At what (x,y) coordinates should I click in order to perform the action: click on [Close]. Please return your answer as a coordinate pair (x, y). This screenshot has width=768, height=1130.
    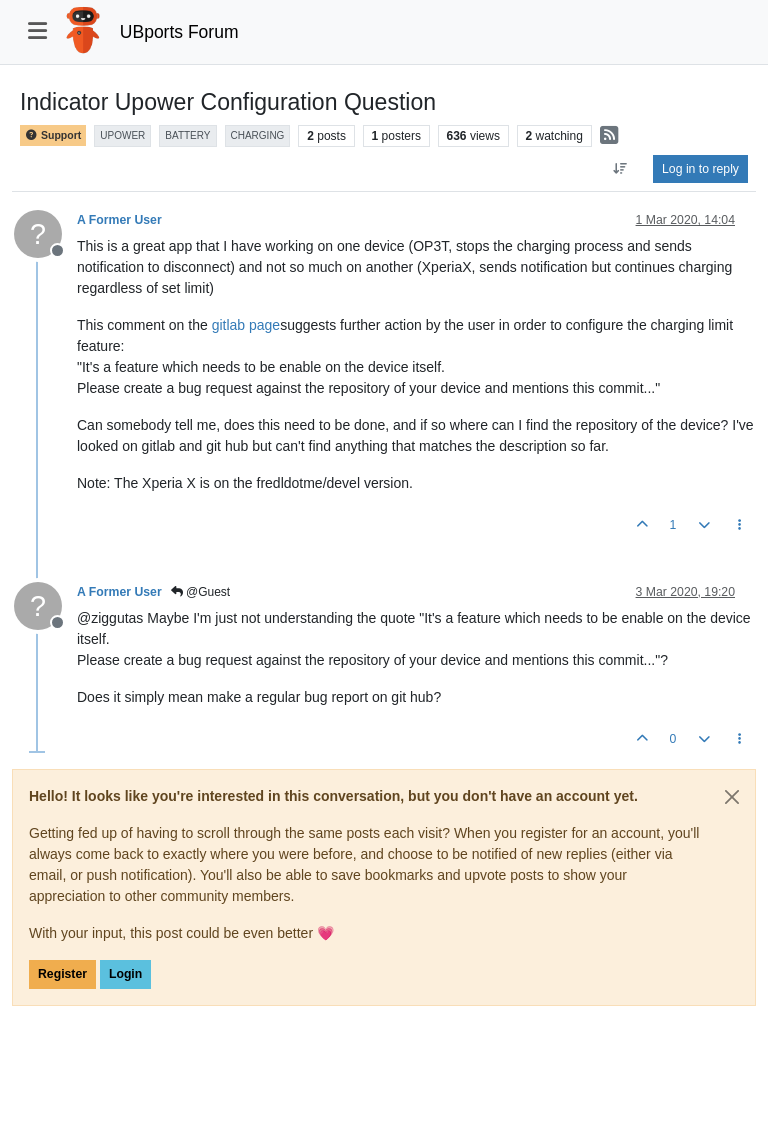
    Looking at the image, I should click on (732, 797).